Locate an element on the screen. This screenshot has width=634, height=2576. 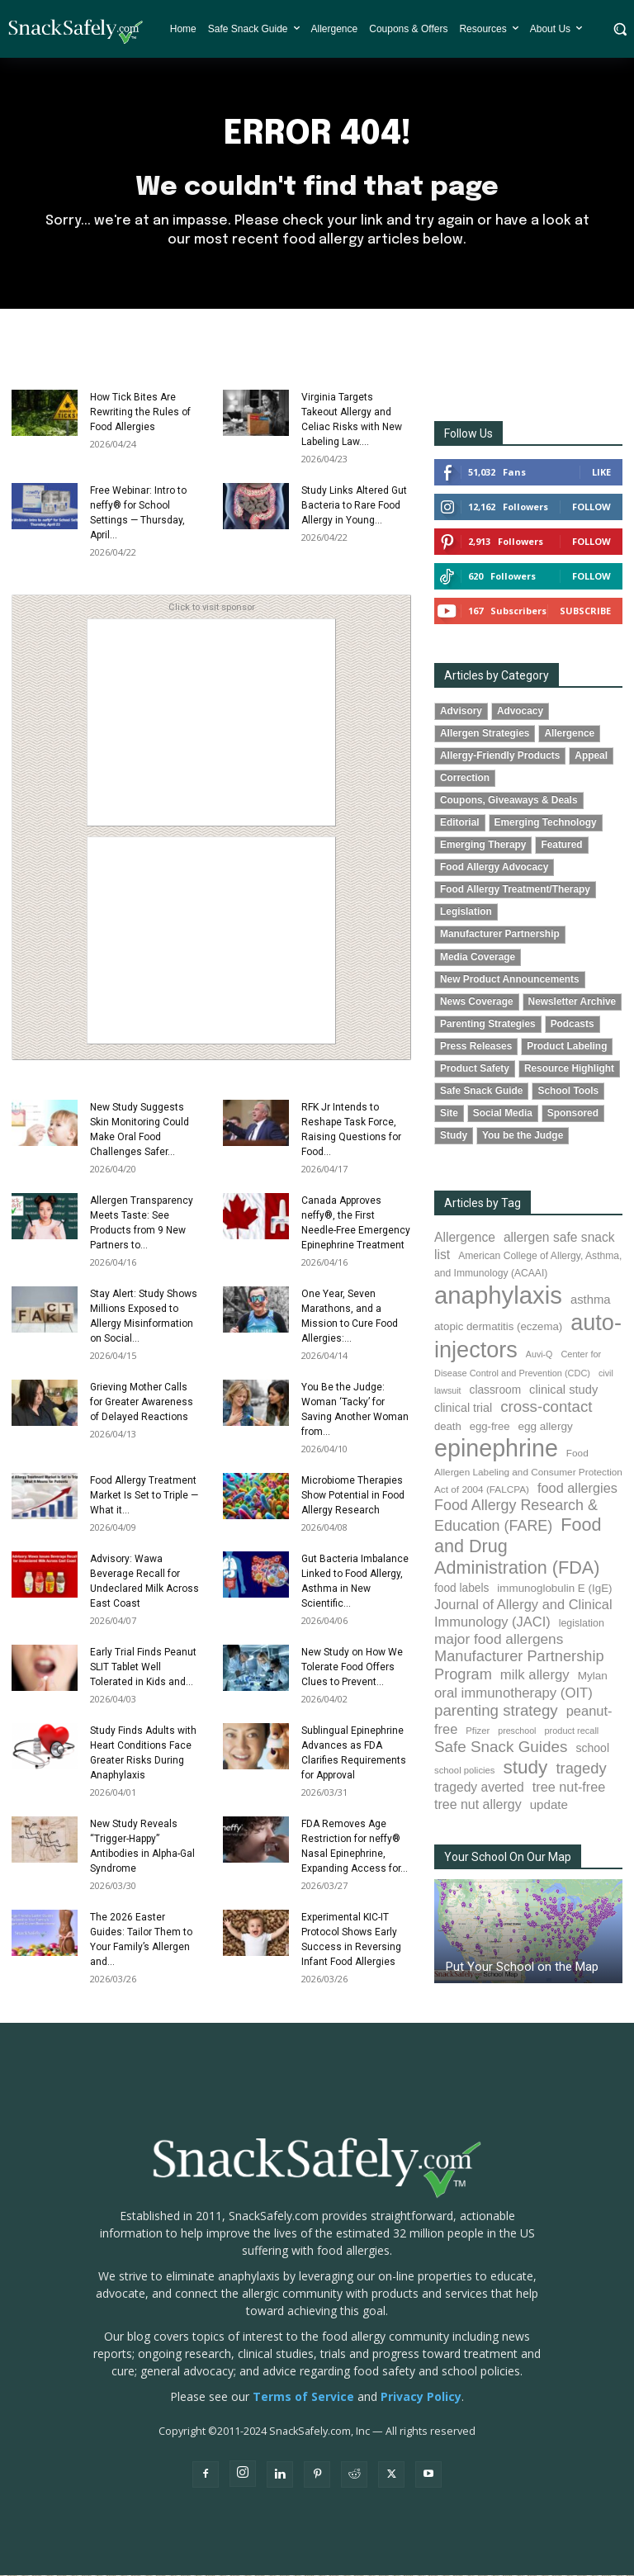
Site is located at coordinates (449, 1114).